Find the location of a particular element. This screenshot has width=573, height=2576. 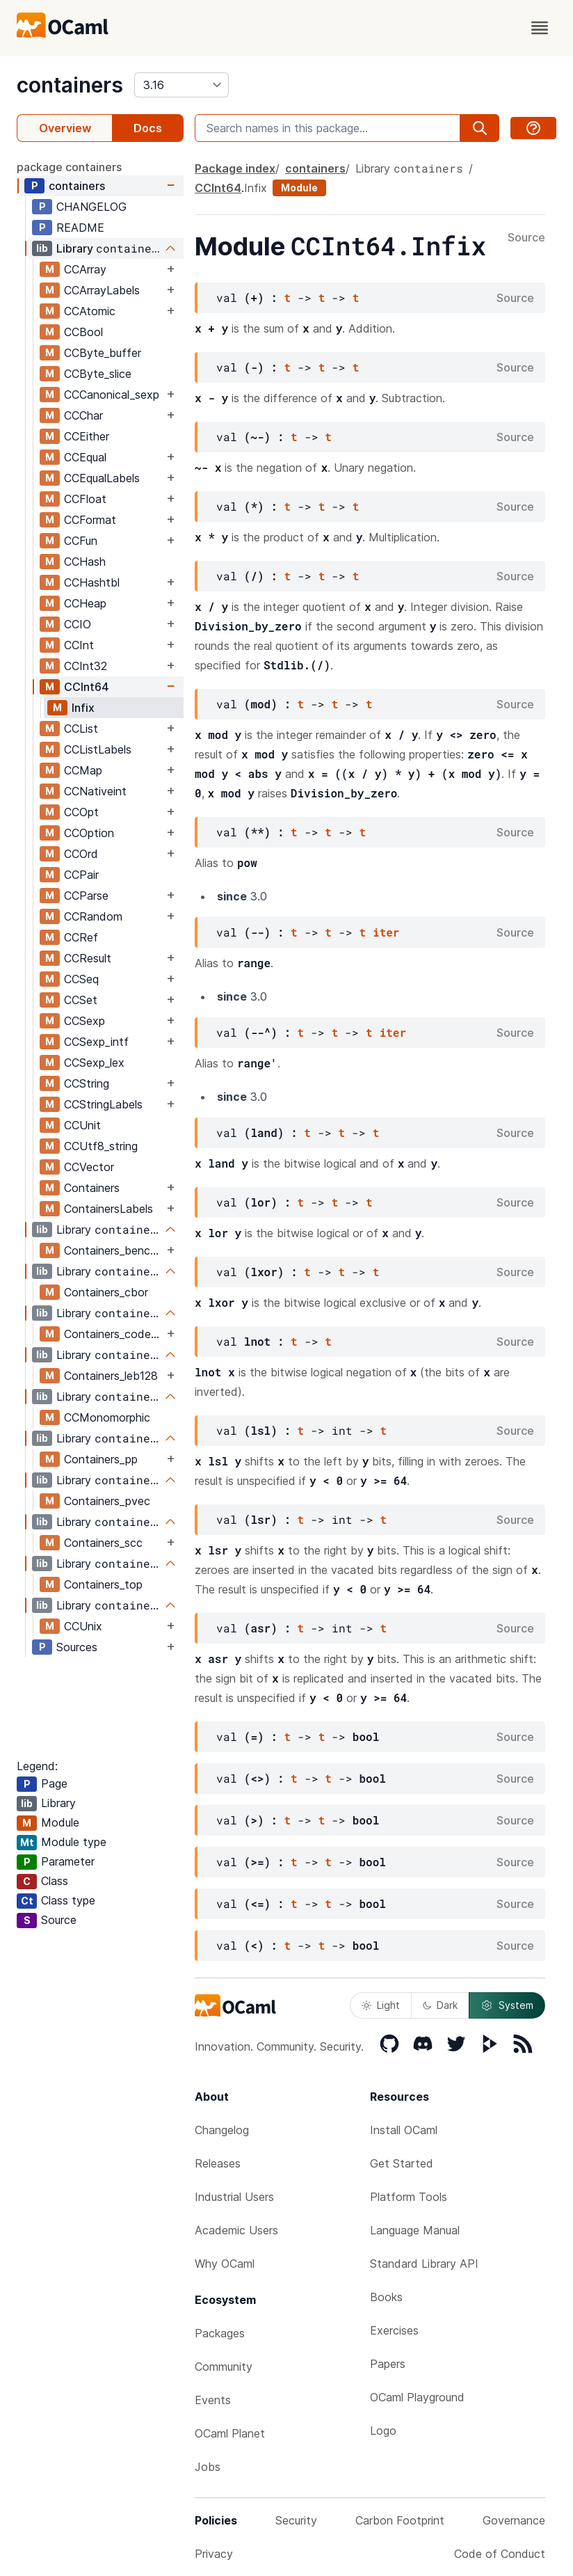

Why OCaml is located at coordinates (225, 2264).